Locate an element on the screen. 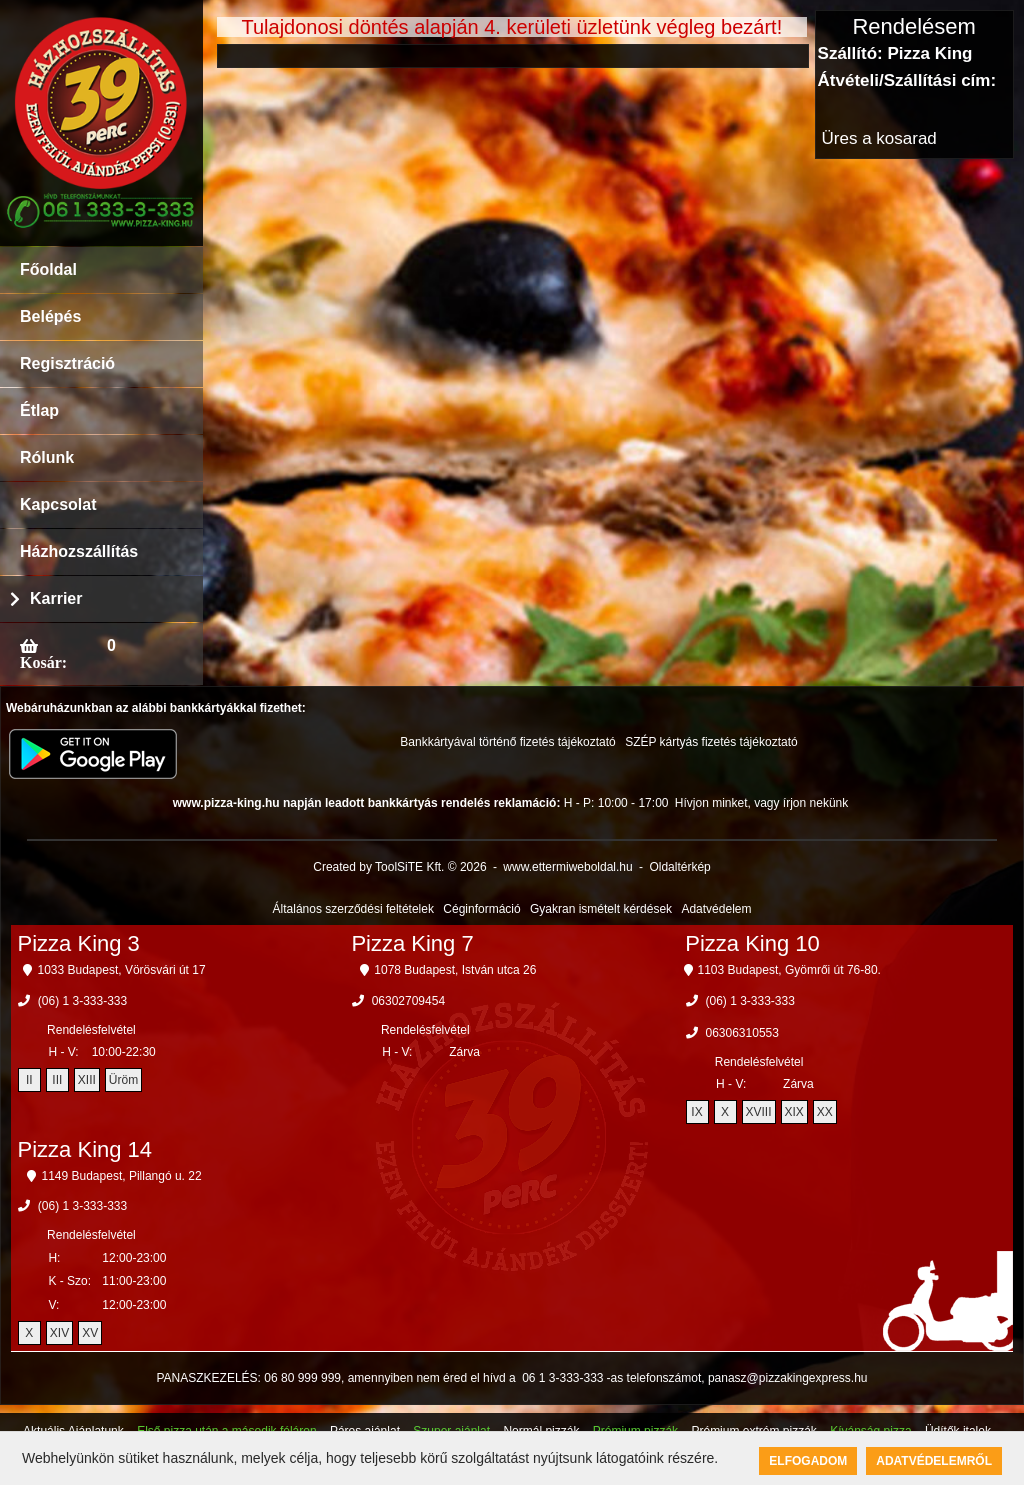  Oldaltérkép is located at coordinates (679, 867).